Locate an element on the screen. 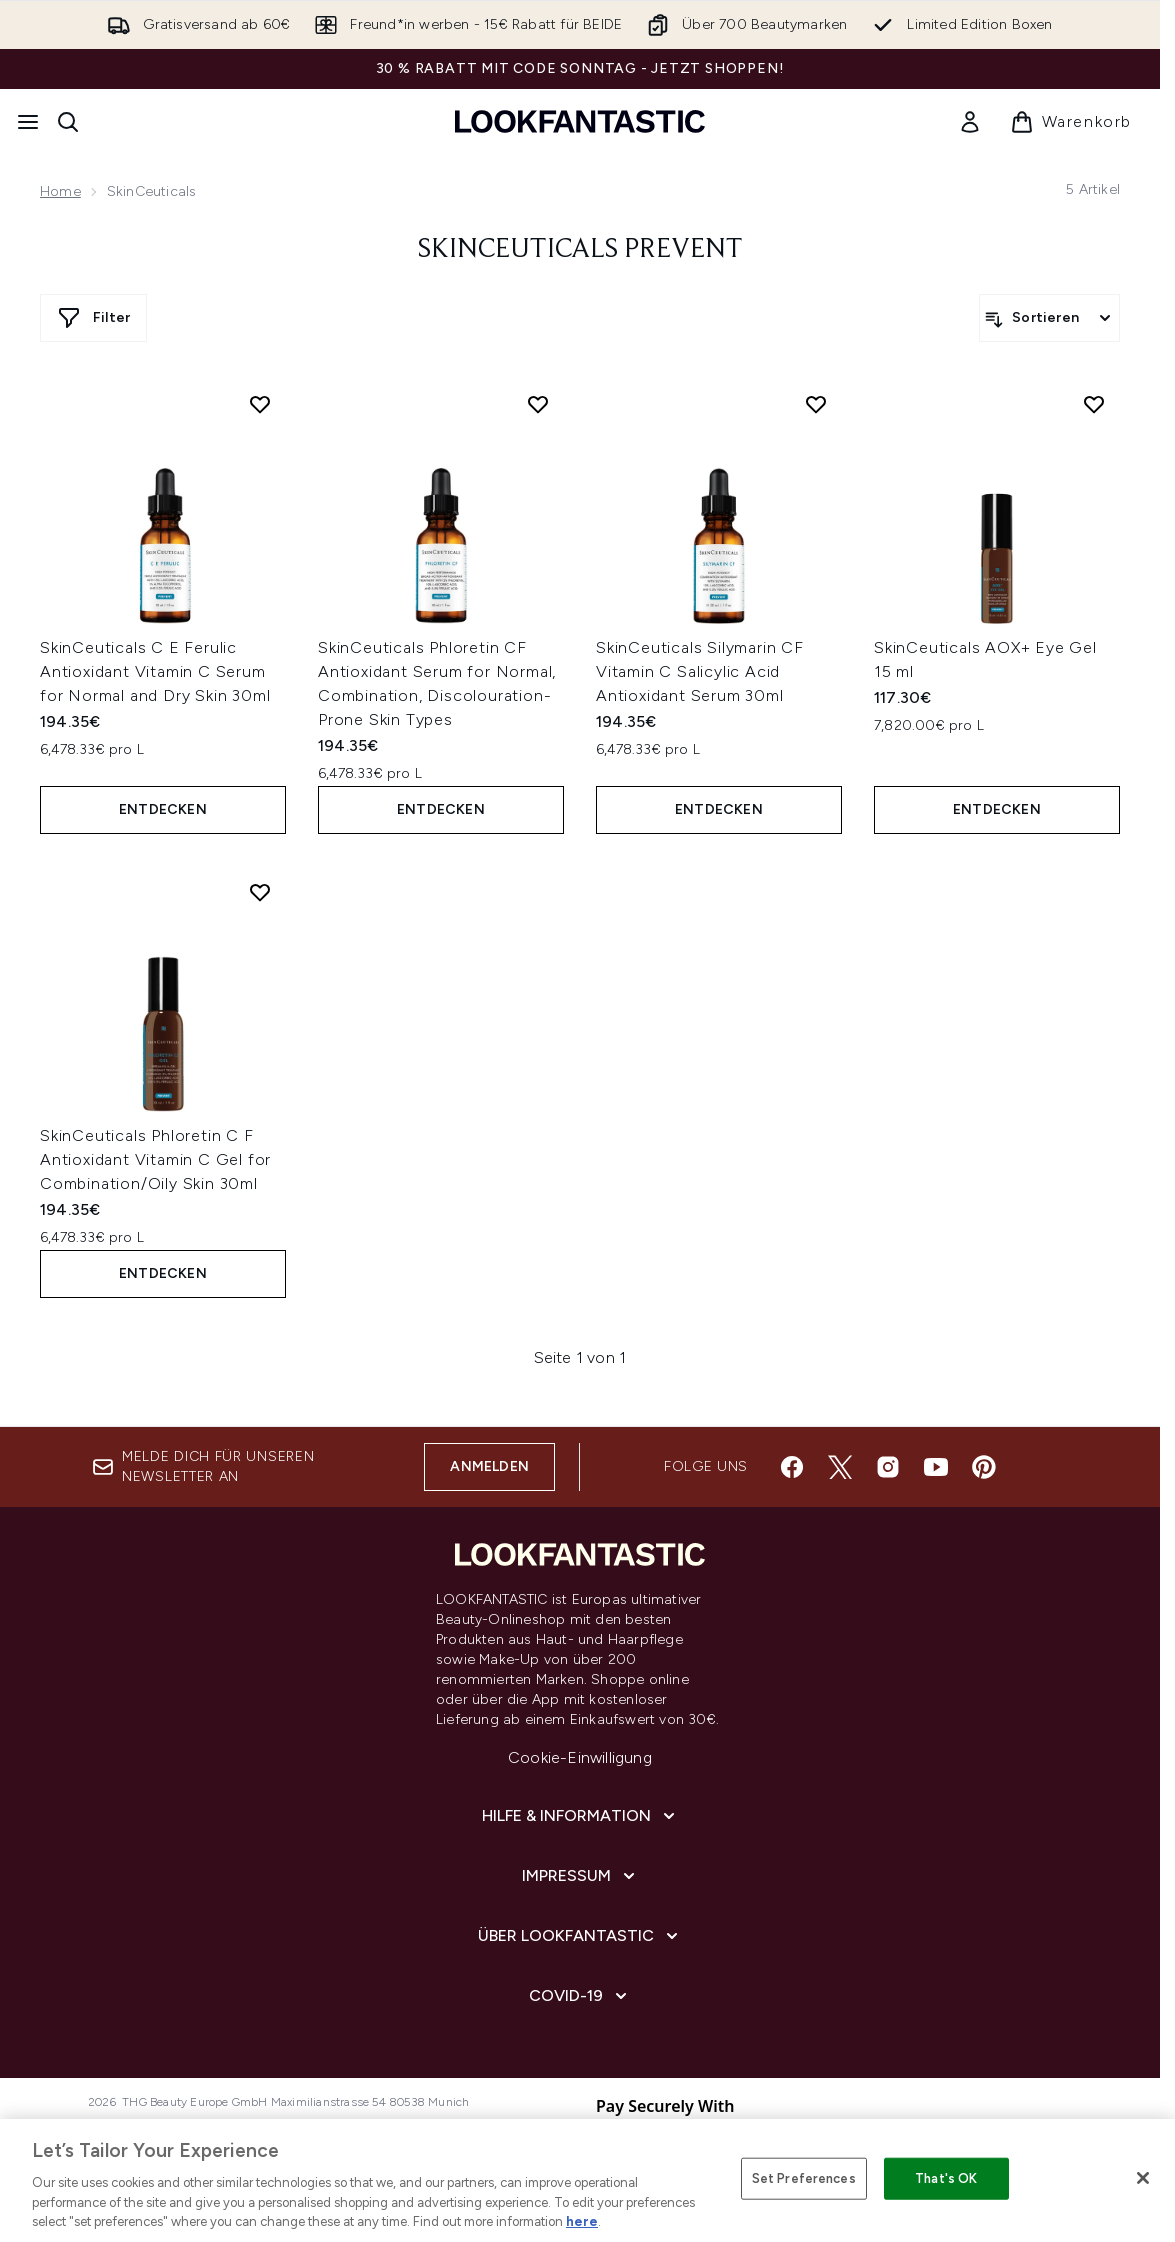  [Über lookfantastic] is located at coordinates (580, 1936).